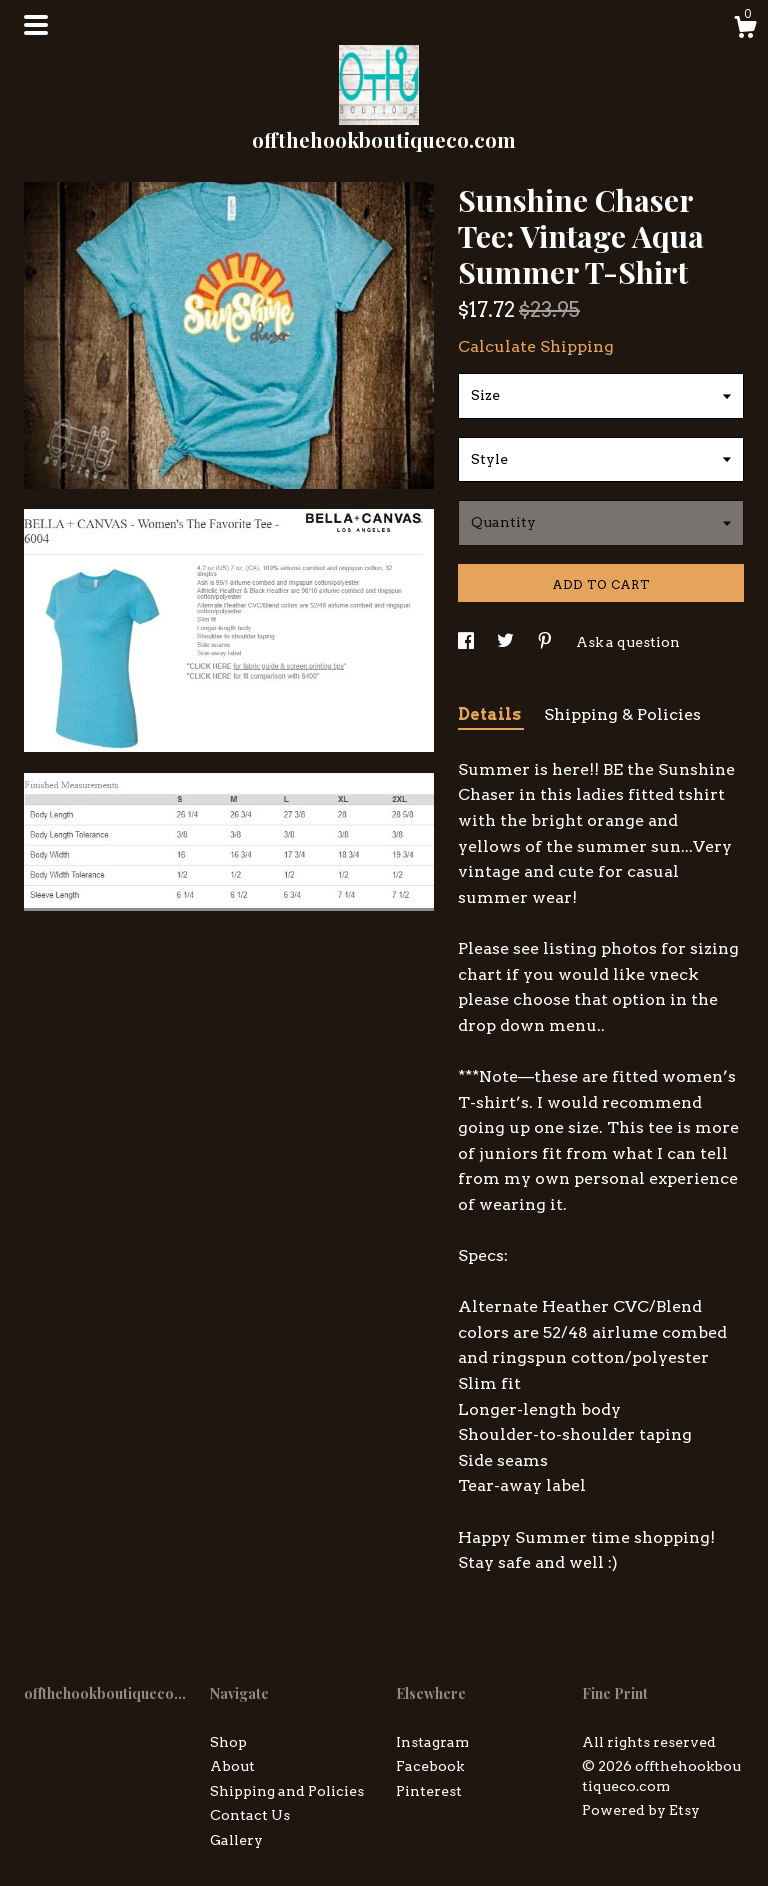 The image size is (768, 1886). I want to click on Facebook, so click(430, 1766).